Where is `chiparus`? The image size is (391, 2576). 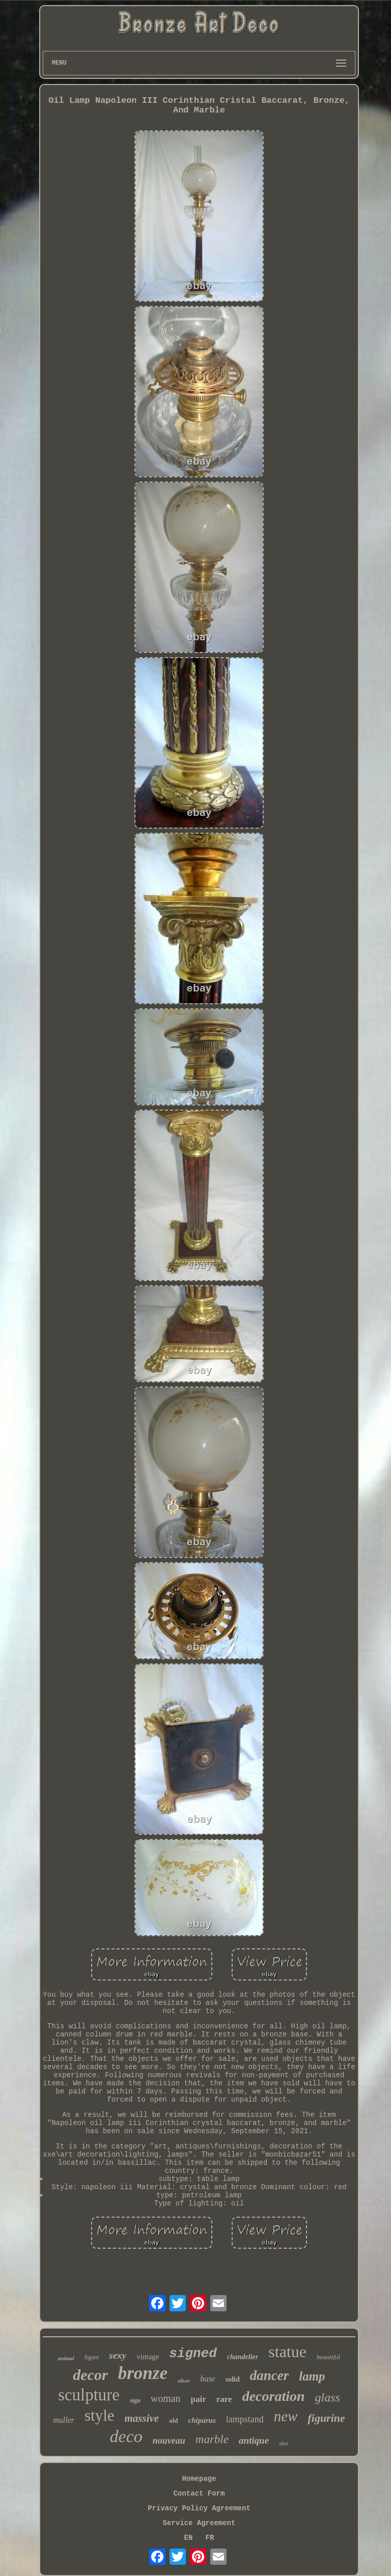 chiparus is located at coordinates (202, 2420).